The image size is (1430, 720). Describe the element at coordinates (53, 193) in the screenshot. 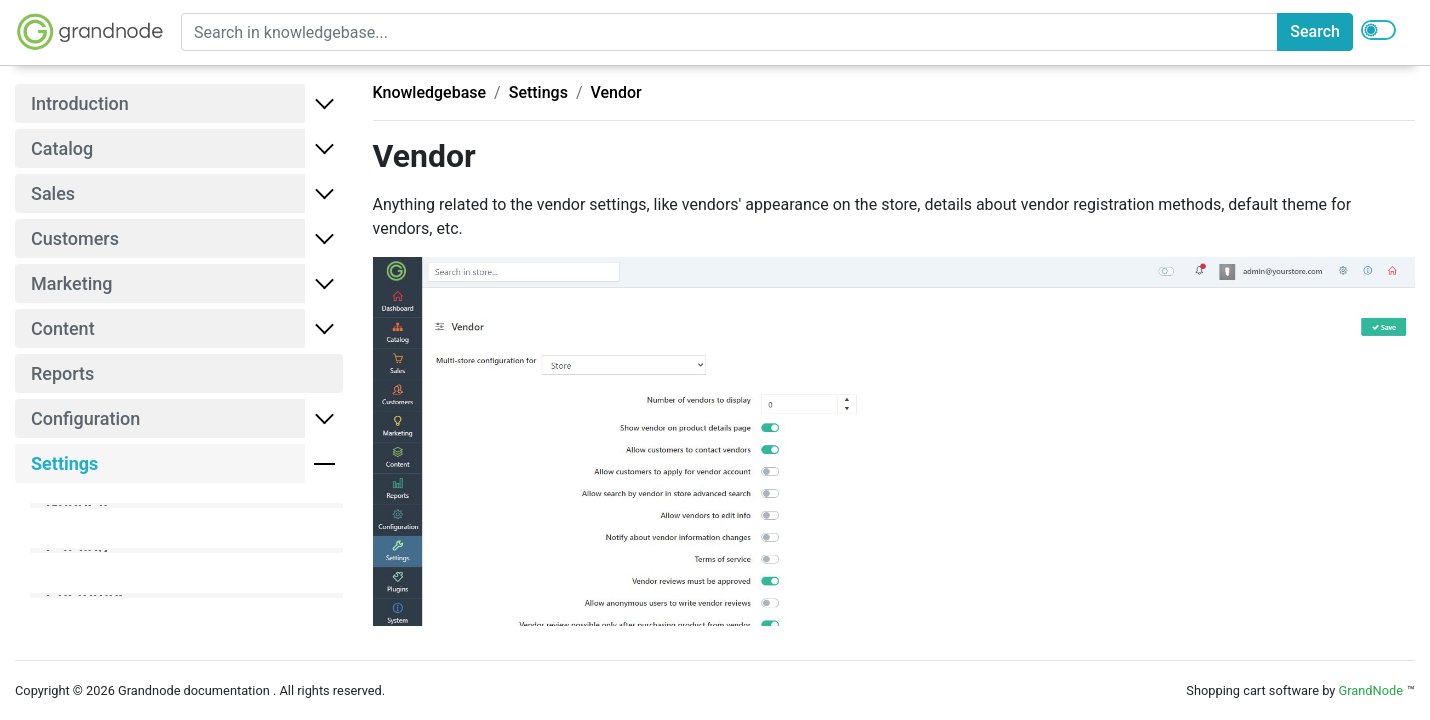

I see `Sales` at that location.